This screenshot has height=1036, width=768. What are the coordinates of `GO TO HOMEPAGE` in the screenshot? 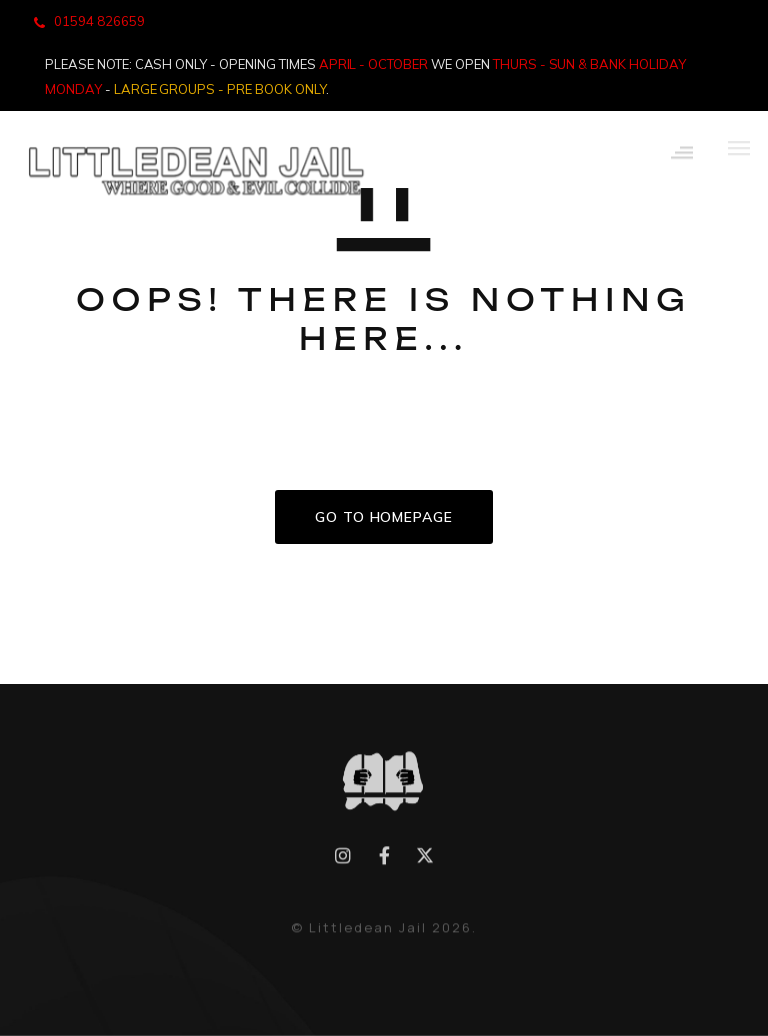 It's located at (384, 517).